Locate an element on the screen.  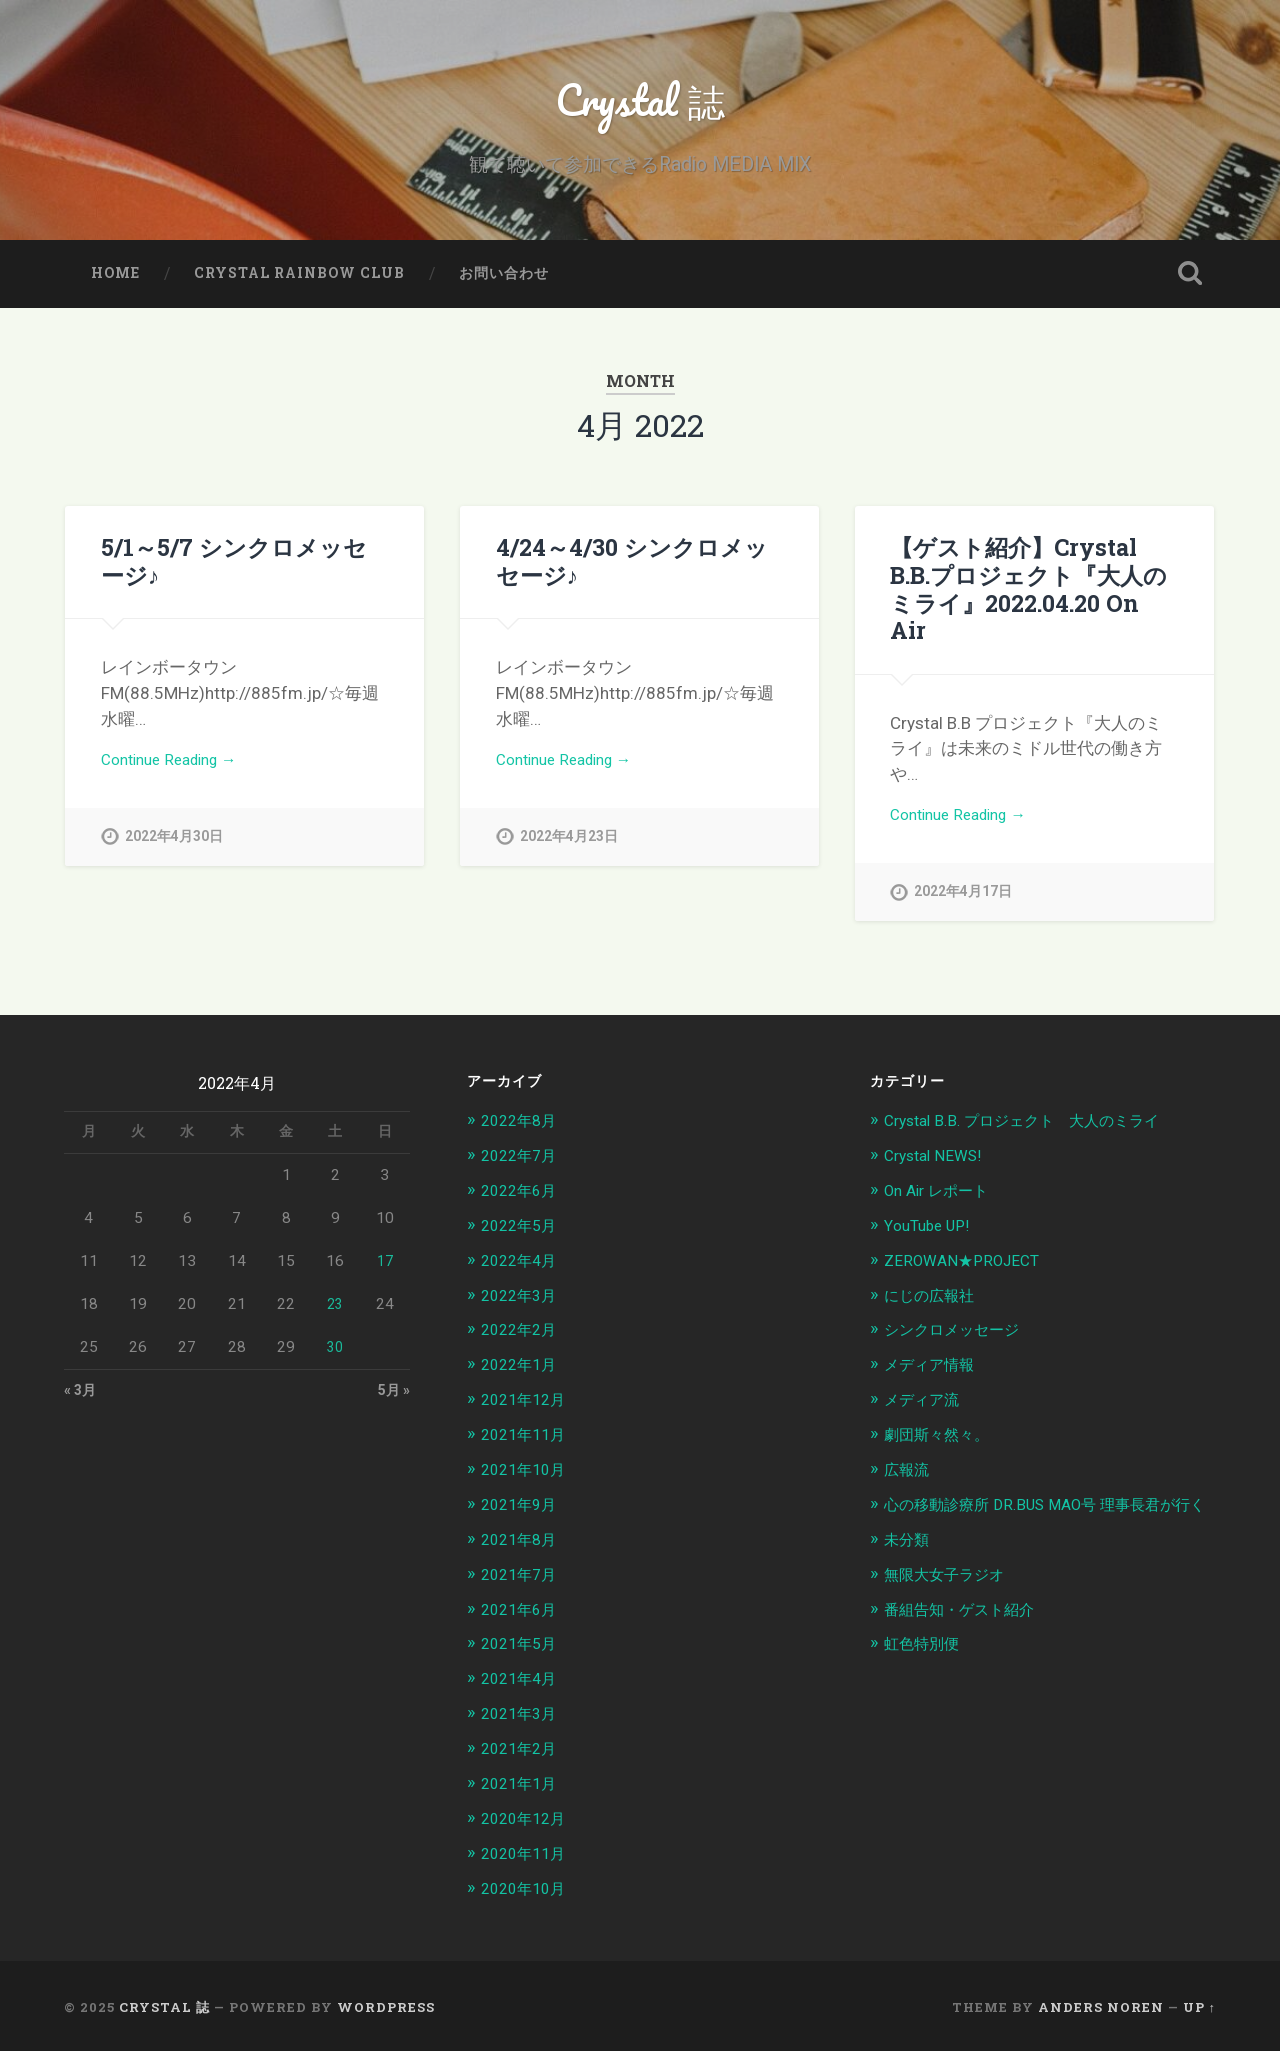
未分類 is located at coordinates (909, 1566).